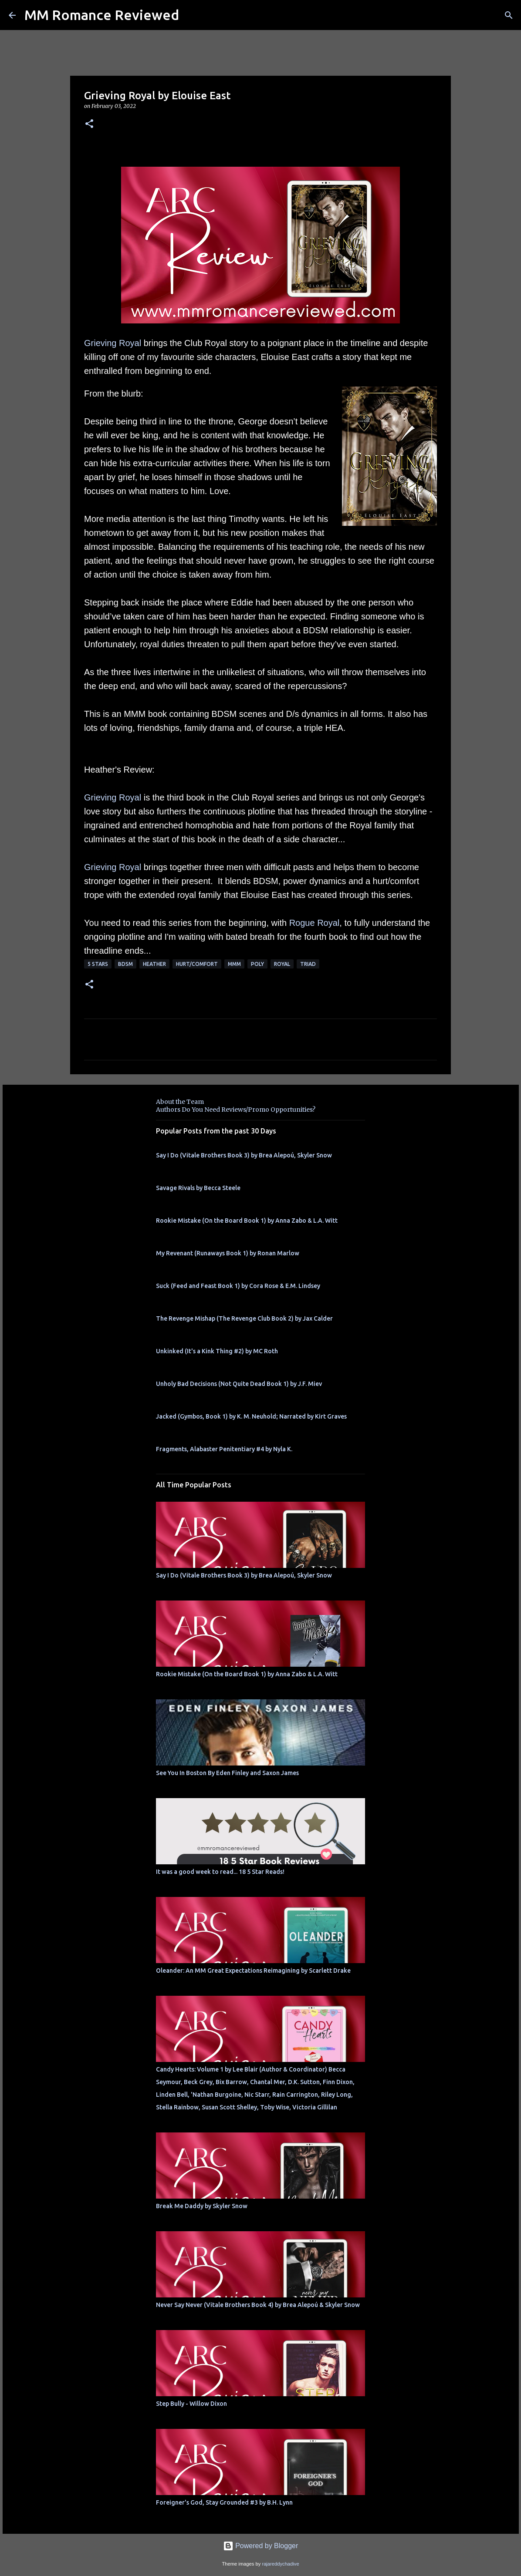  I want to click on Unholy Bad Decisions (Not Quite Dead Book 1) by J.F. Miev, so click(239, 1383).